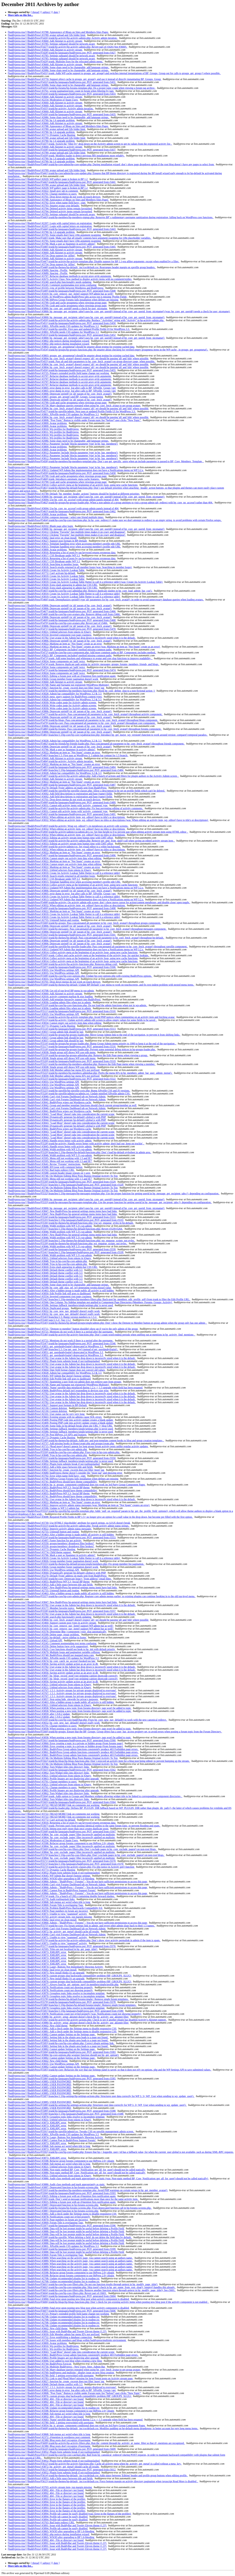  Describe the element at coordinates (49, 1487) in the screenshot. I see `[buddypress-trac] [BuddyPress] #3855: BuddyPress-WP 3.3- Social BP theme` at that location.